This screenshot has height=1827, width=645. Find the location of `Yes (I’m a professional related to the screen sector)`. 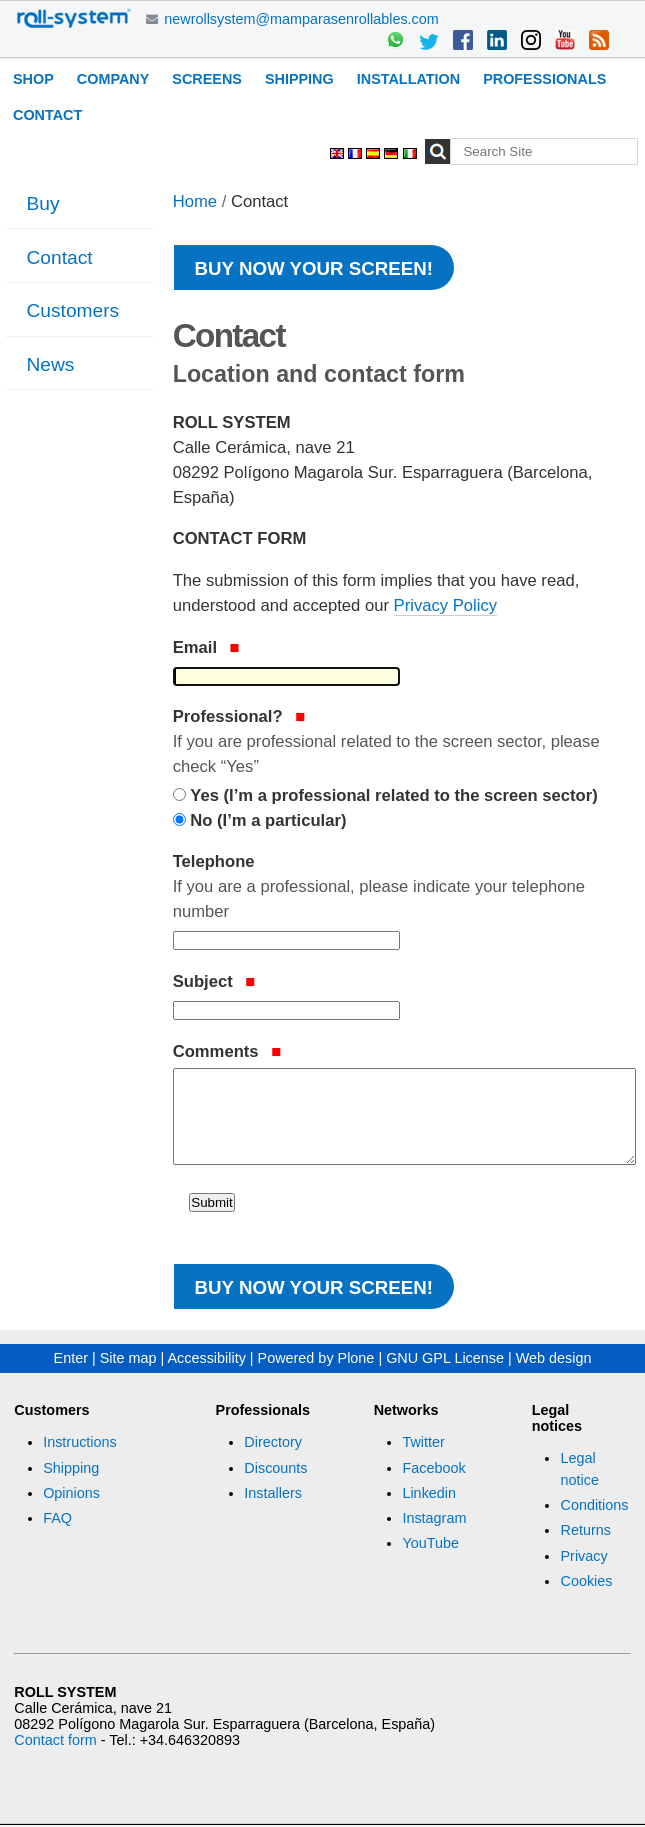

Yes (I’m a professional related to the screen sector) is located at coordinates (393, 795).